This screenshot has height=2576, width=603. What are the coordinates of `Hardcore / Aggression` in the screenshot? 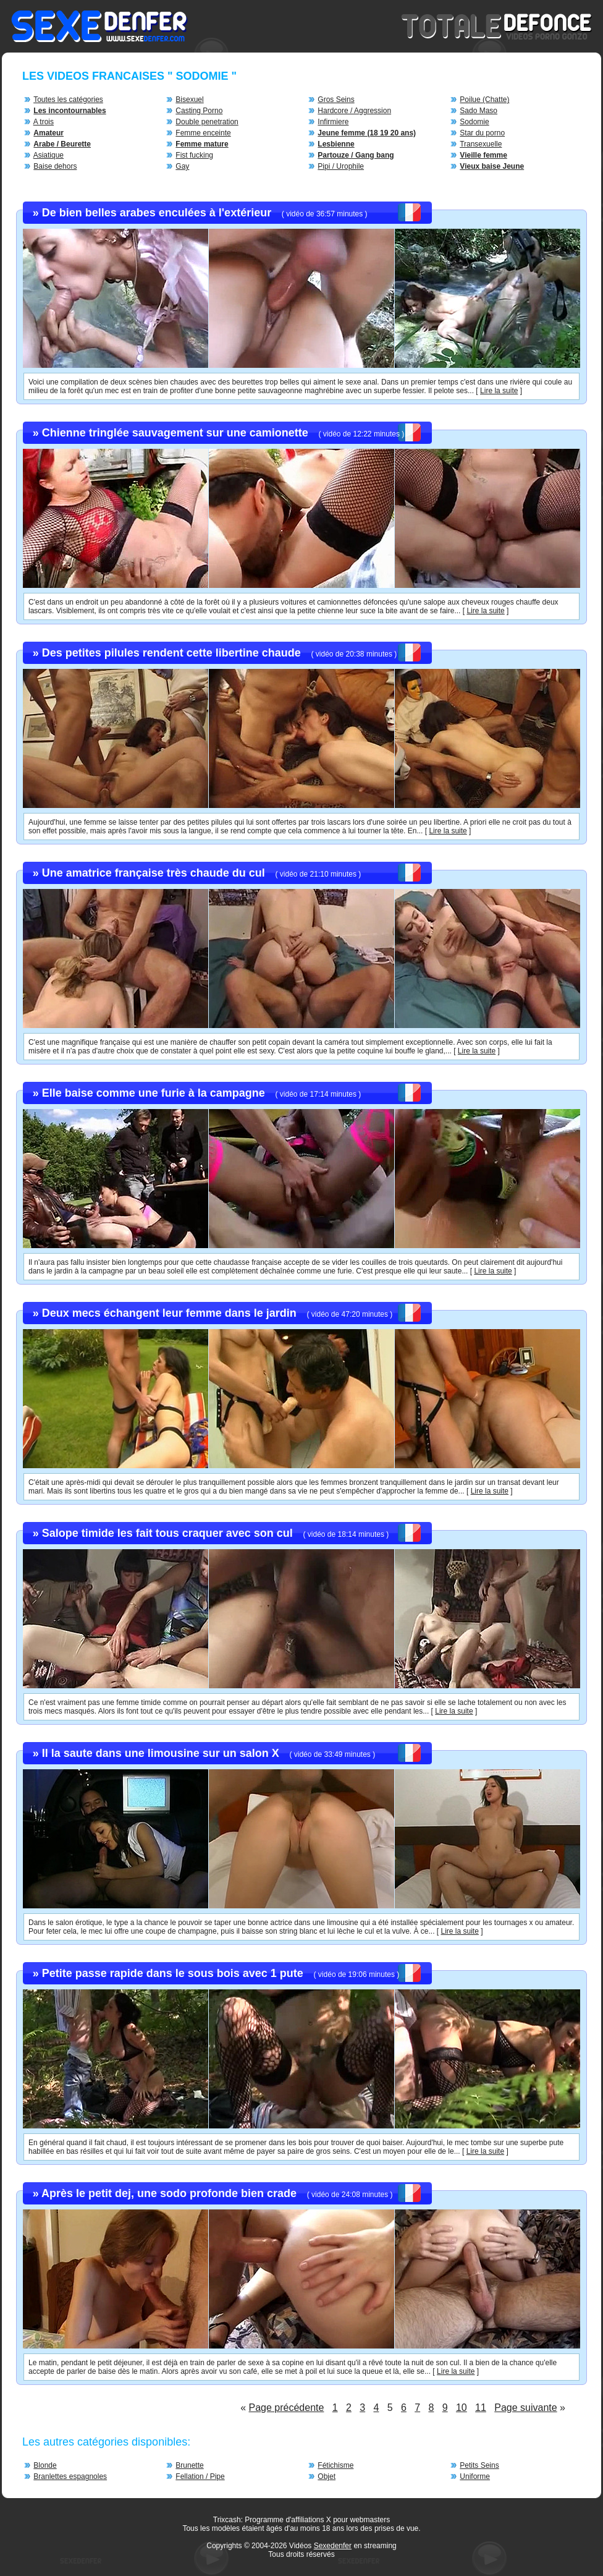 It's located at (354, 110).